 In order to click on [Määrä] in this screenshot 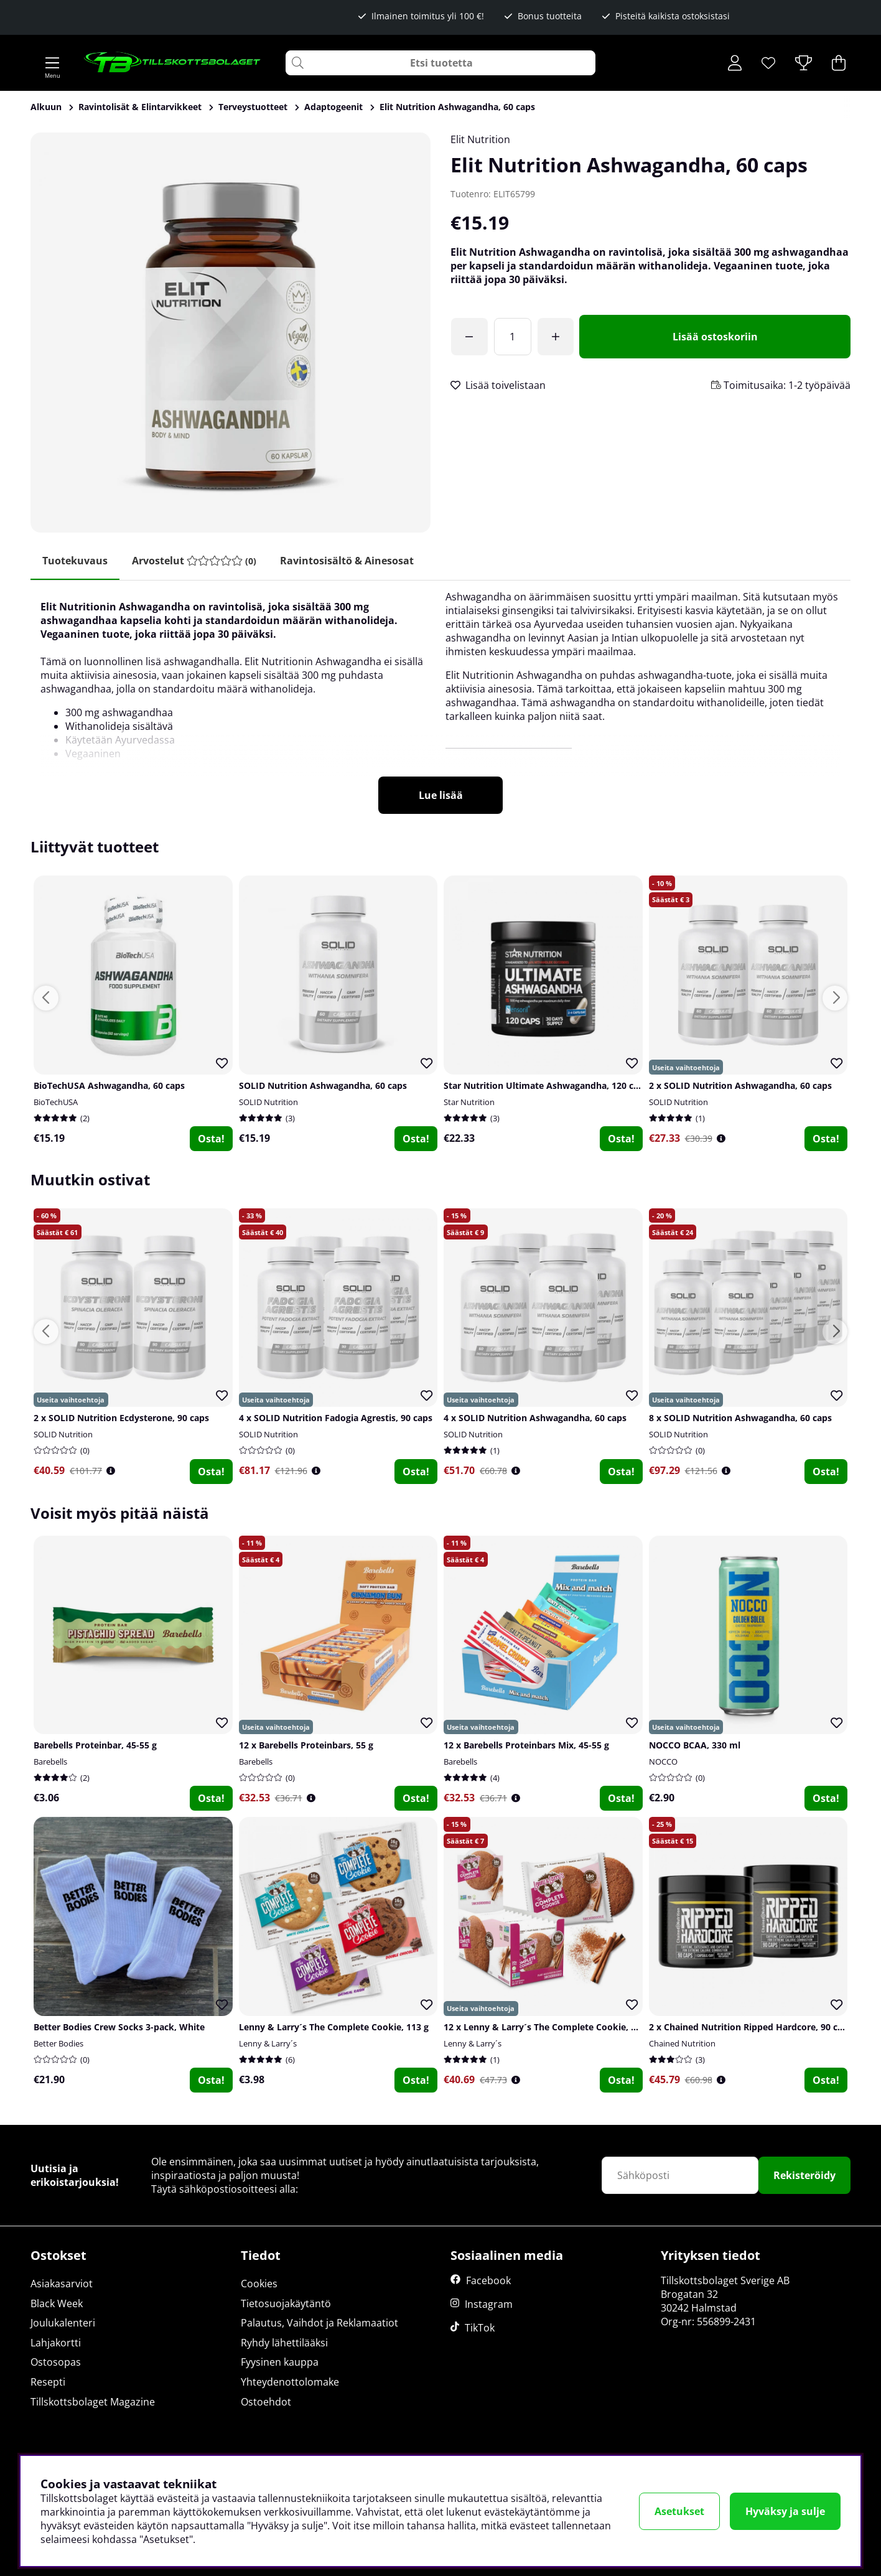, I will do `click(513, 336)`.